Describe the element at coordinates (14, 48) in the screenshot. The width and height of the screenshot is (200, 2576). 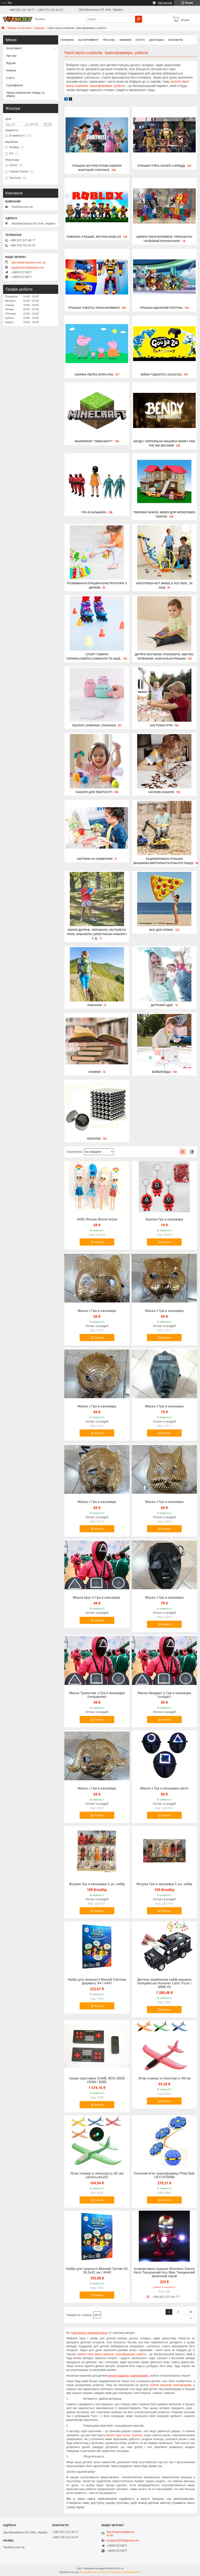
I see `Асортимент` at that location.